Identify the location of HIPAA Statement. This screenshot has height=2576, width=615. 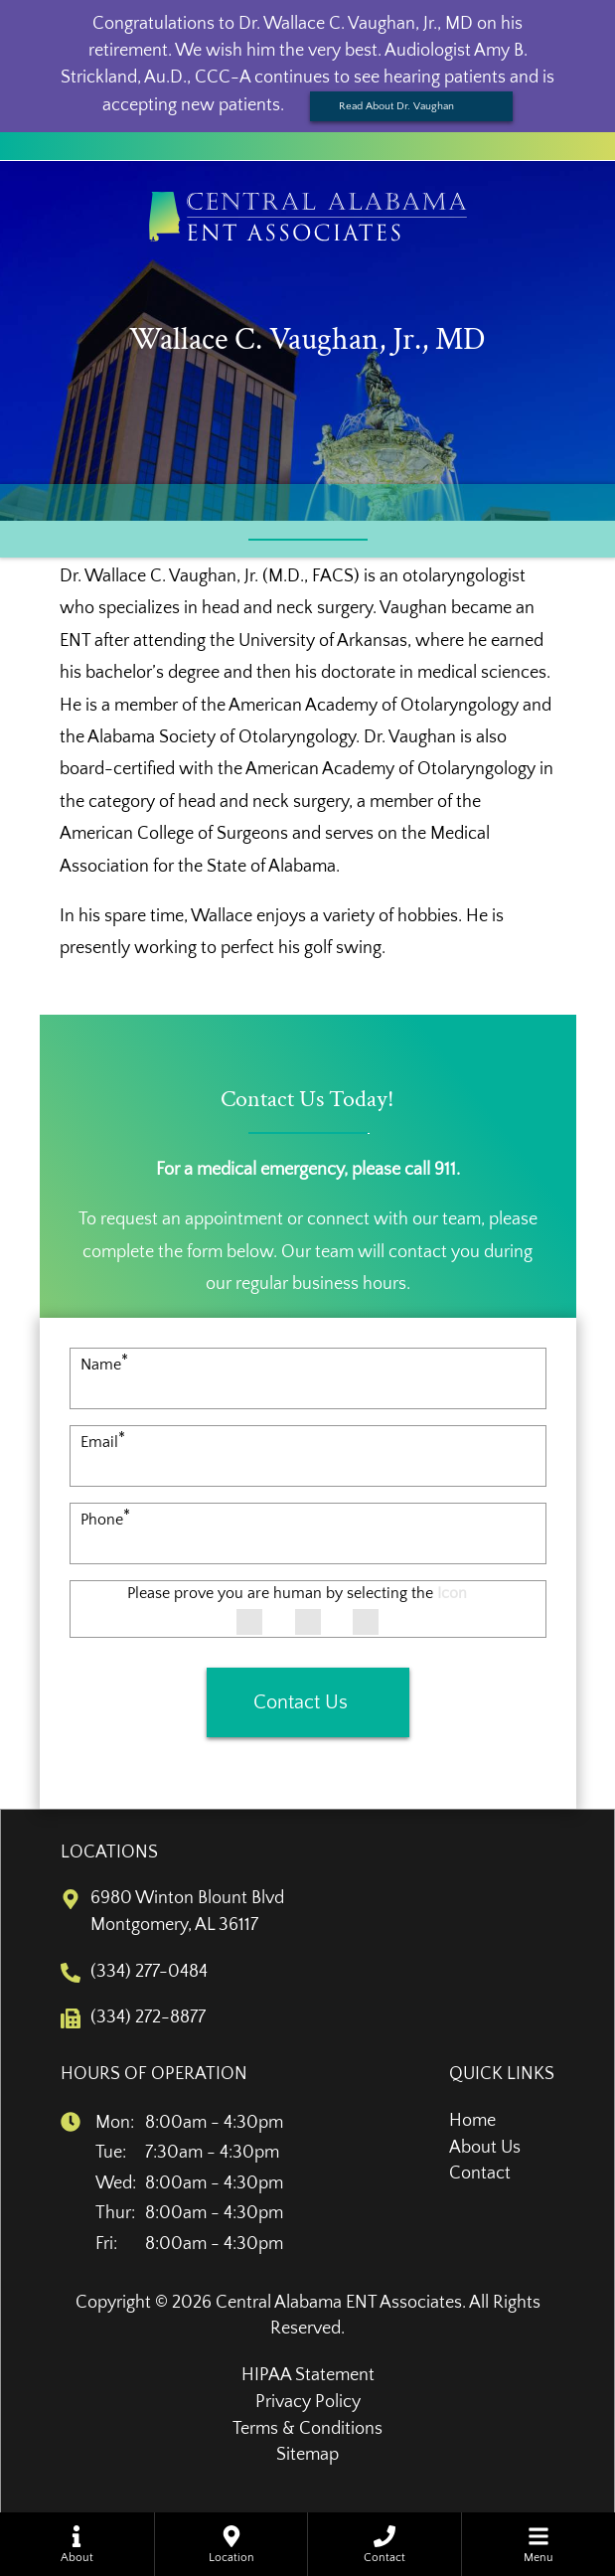
(308, 2375).